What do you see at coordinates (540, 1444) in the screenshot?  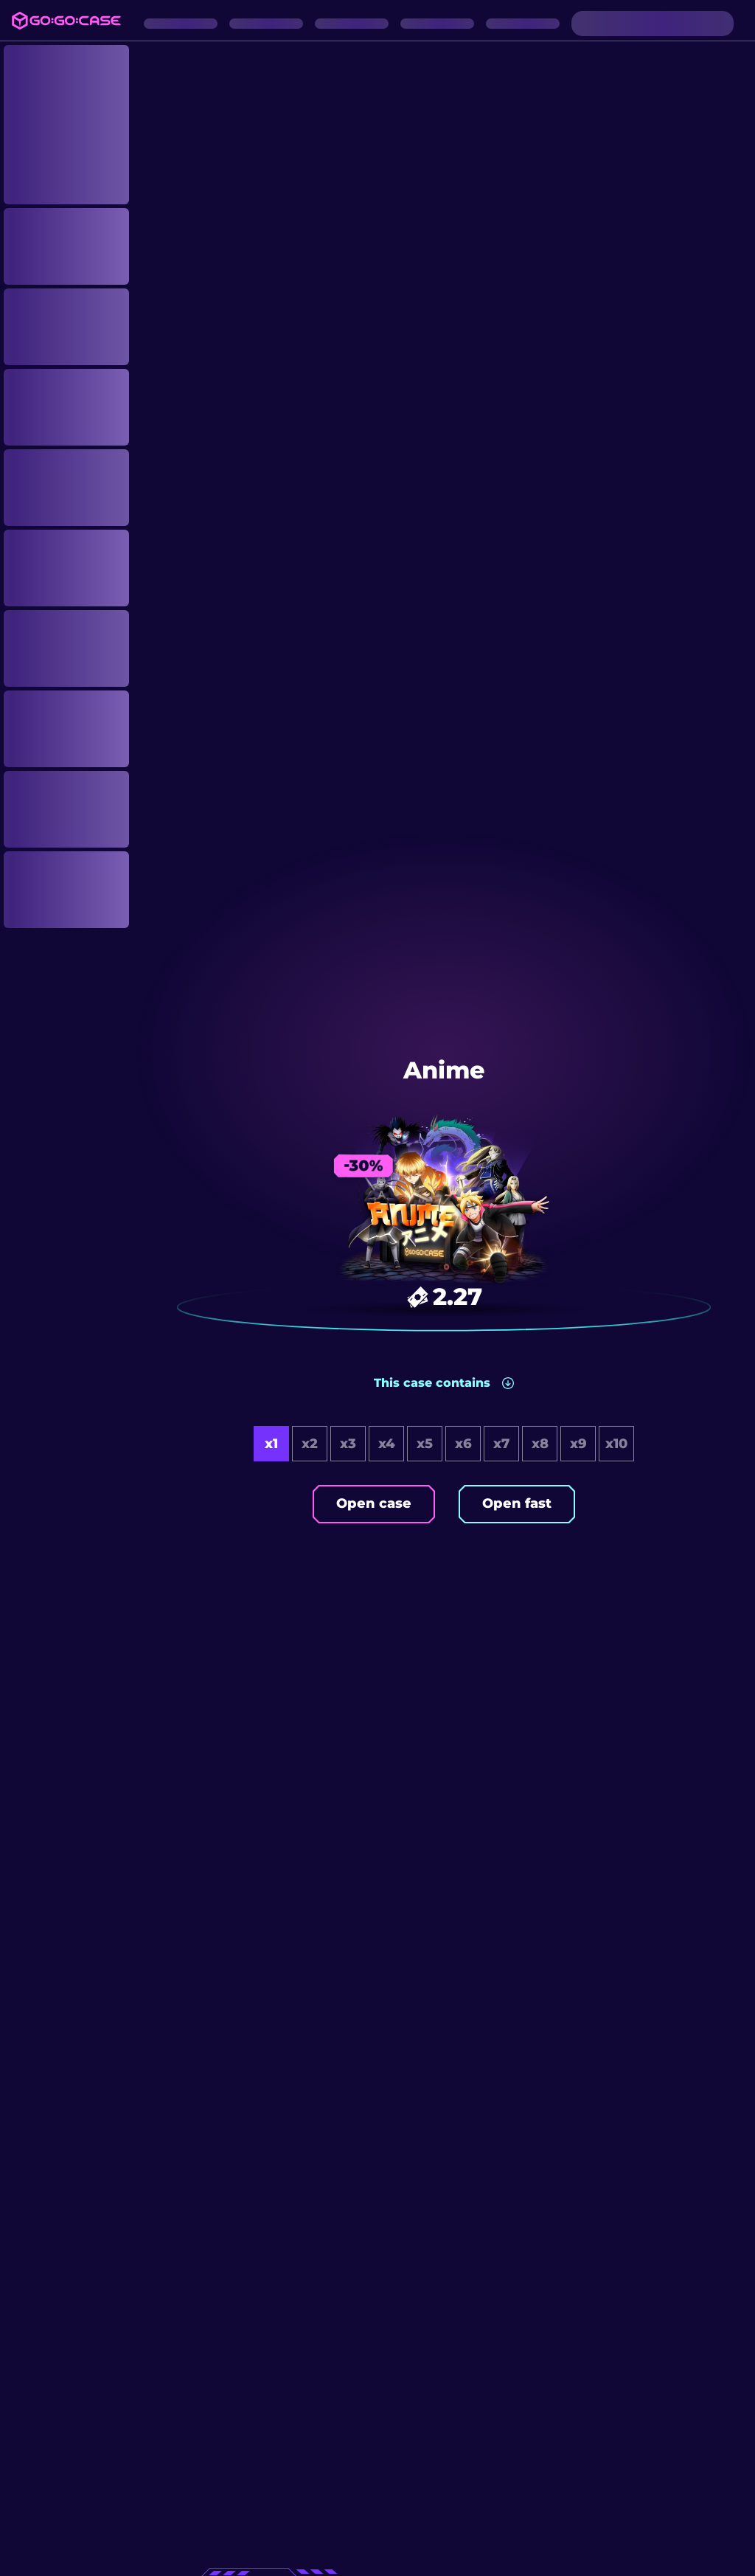 I see `x8` at bounding box center [540, 1444].